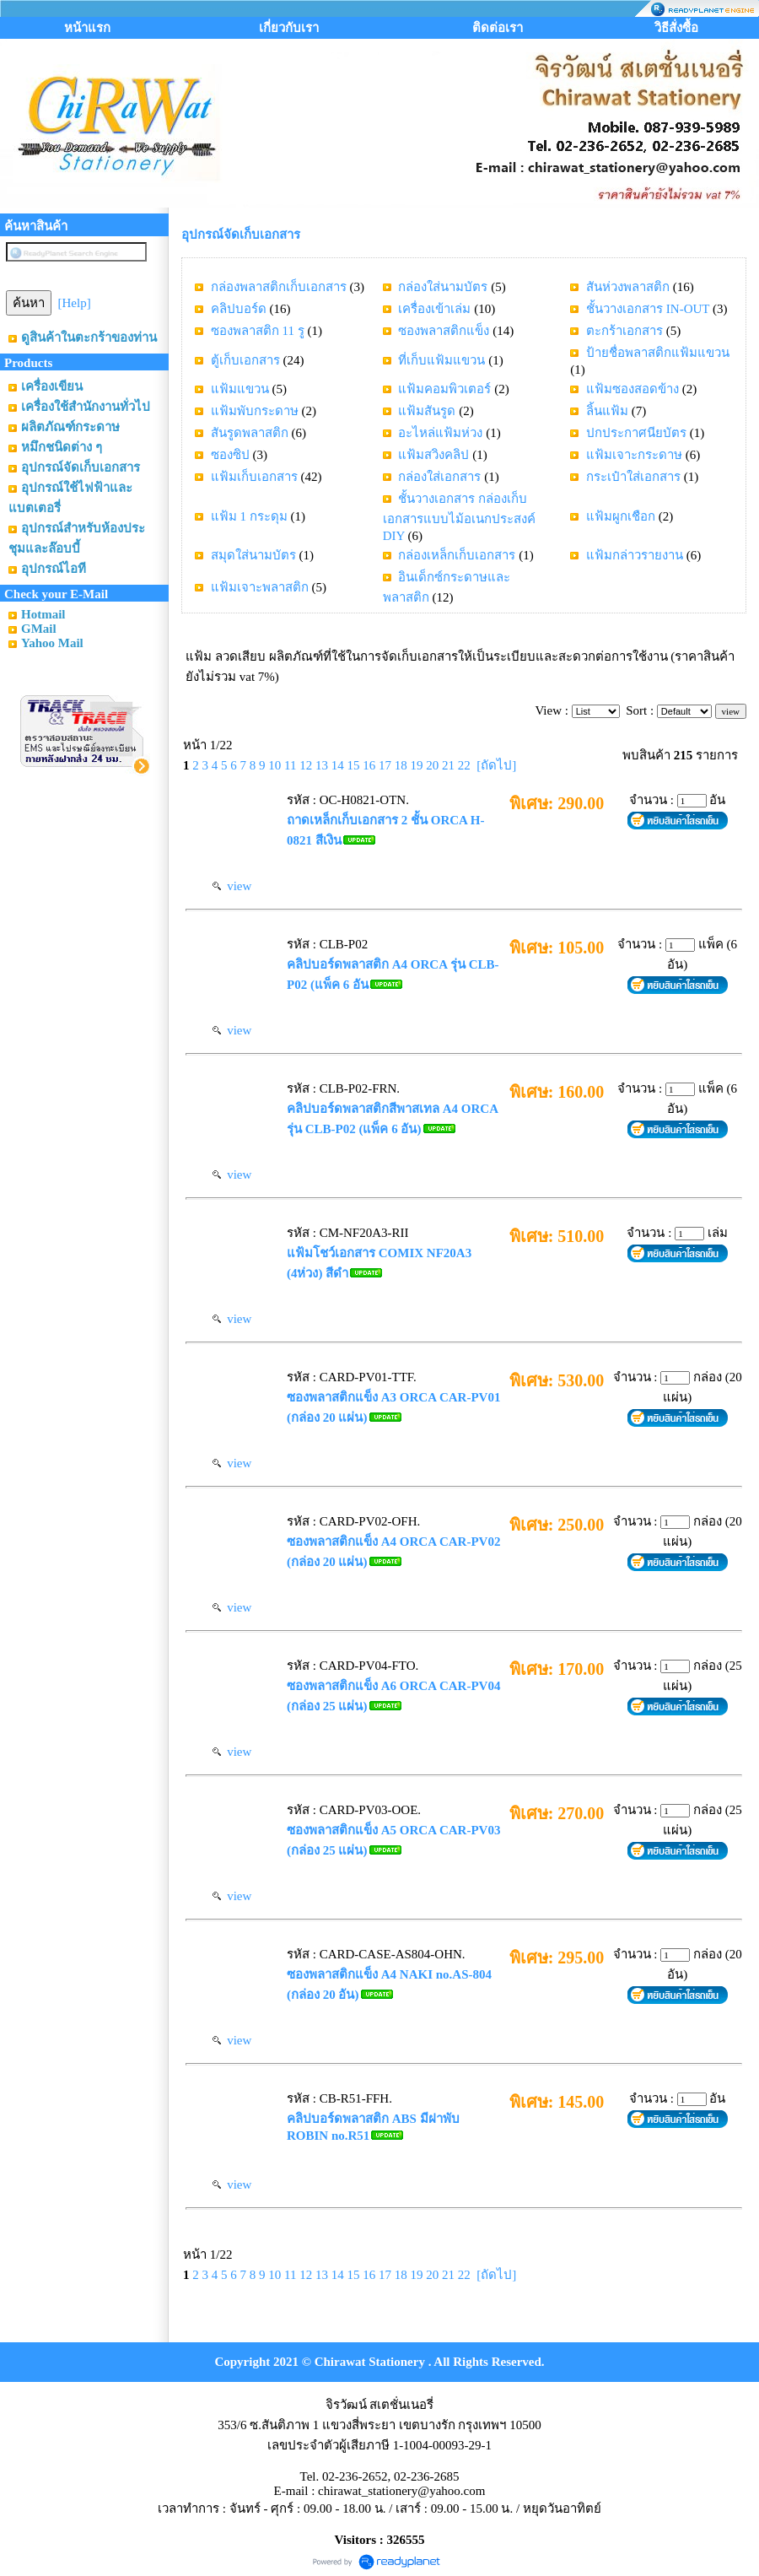  What do you see at coordinates (634, 555) in the screenshot?
I see `แฟ้มกล่าวรายงาน` at bounding box center [634, 555].